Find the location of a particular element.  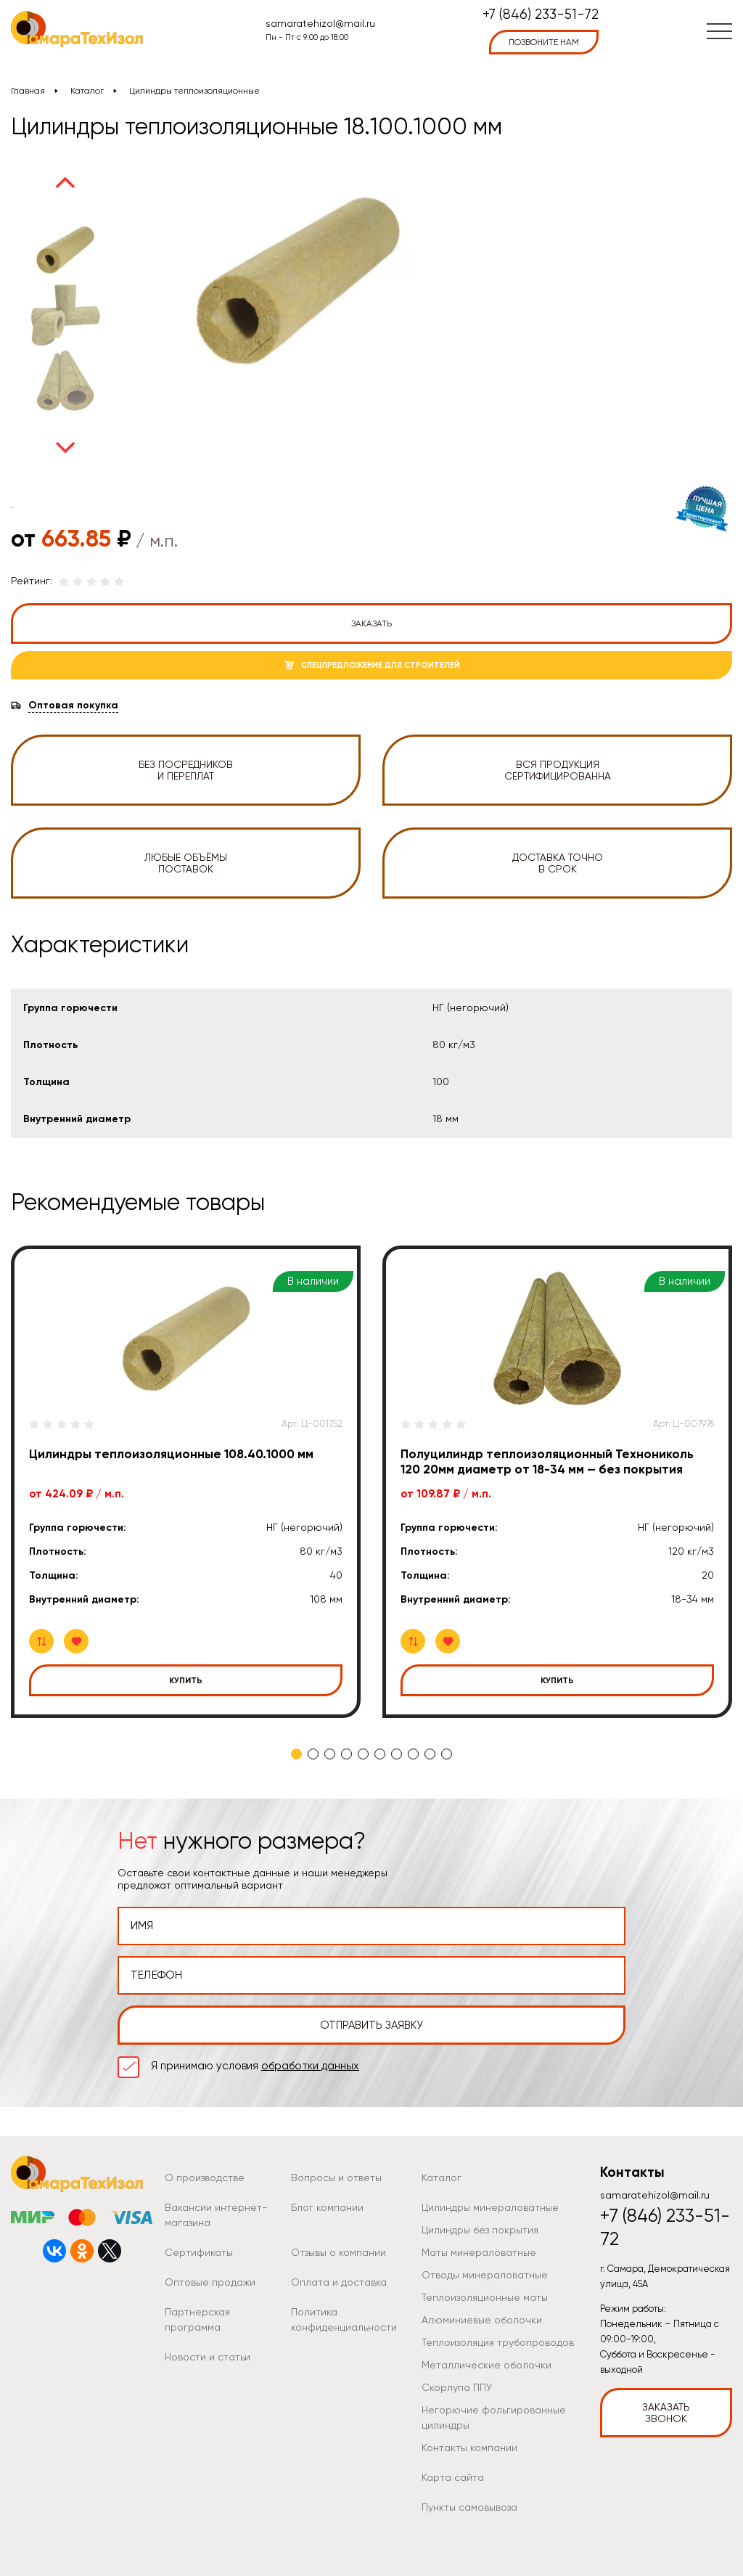

Цилиндры без покрытия is located at coordinates (480, 2230).